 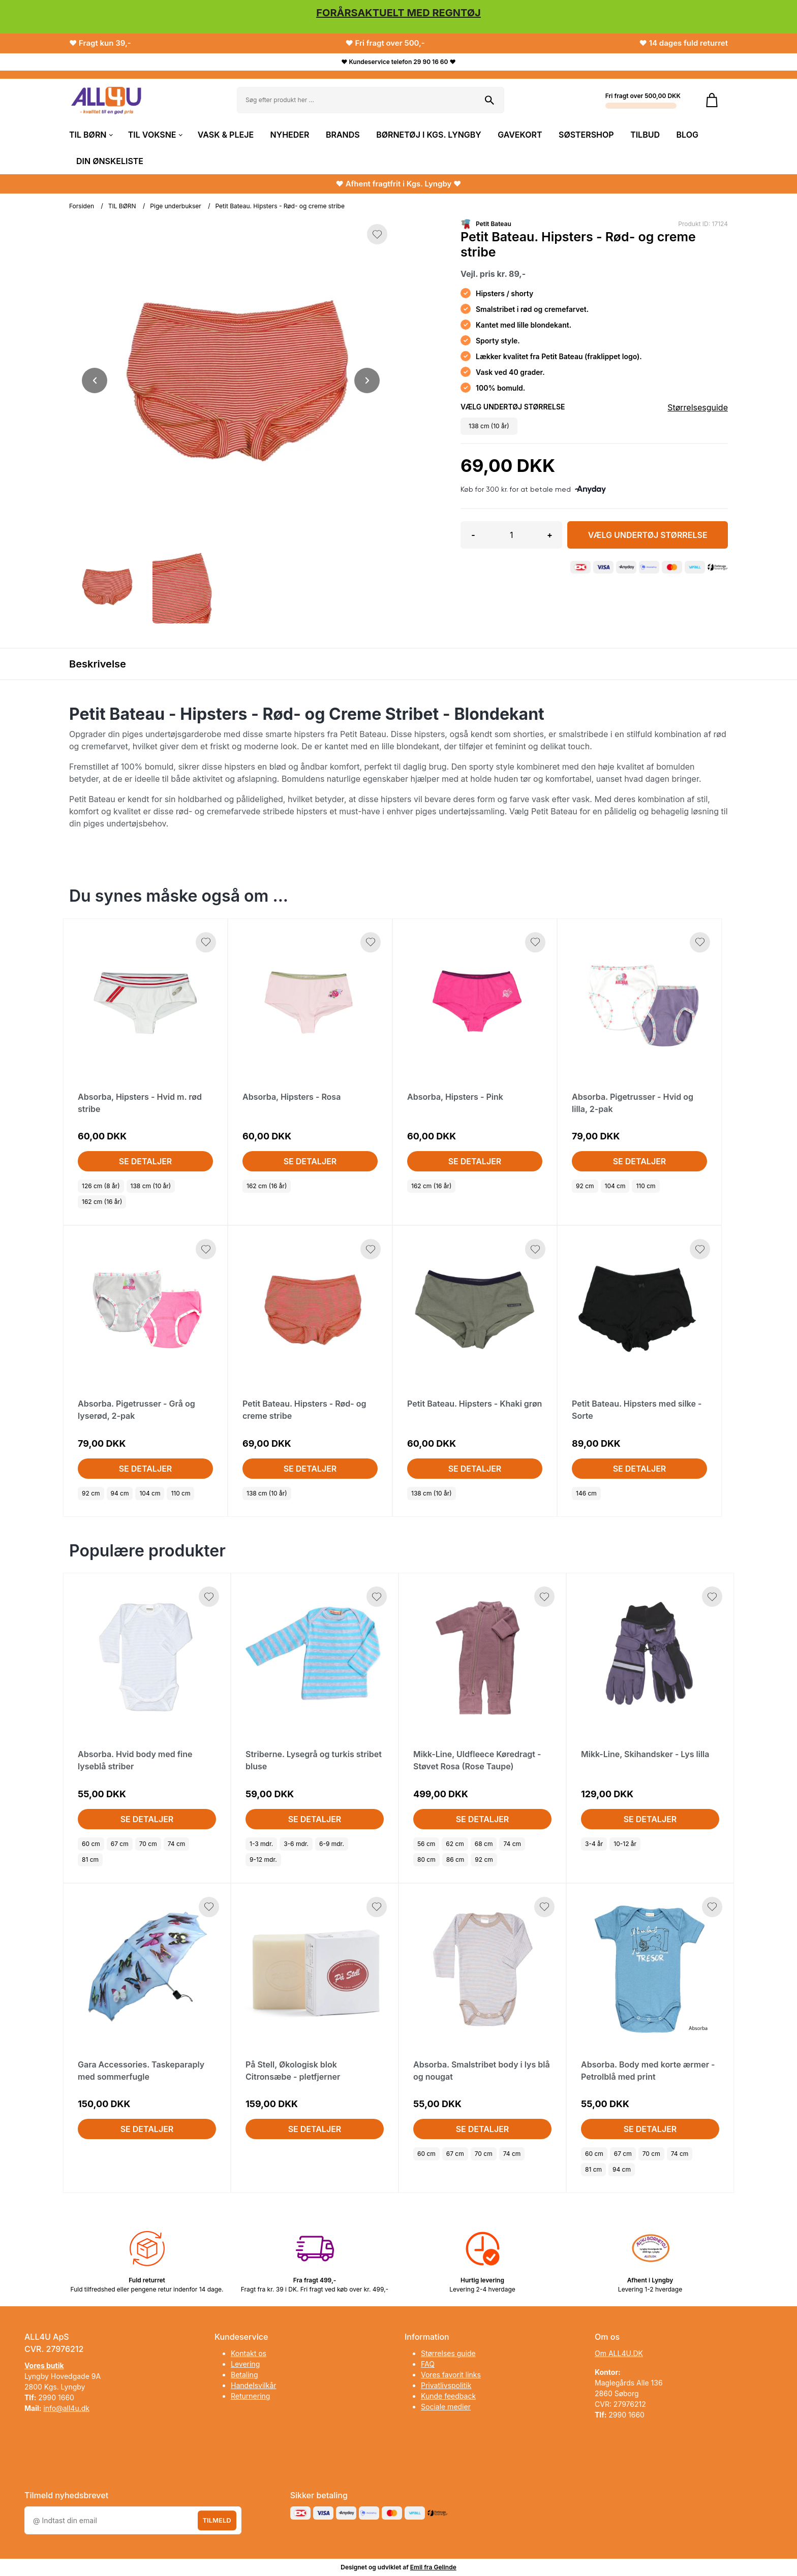 I want to click on 138 cm (10 år), so click(x=151, y=1186).